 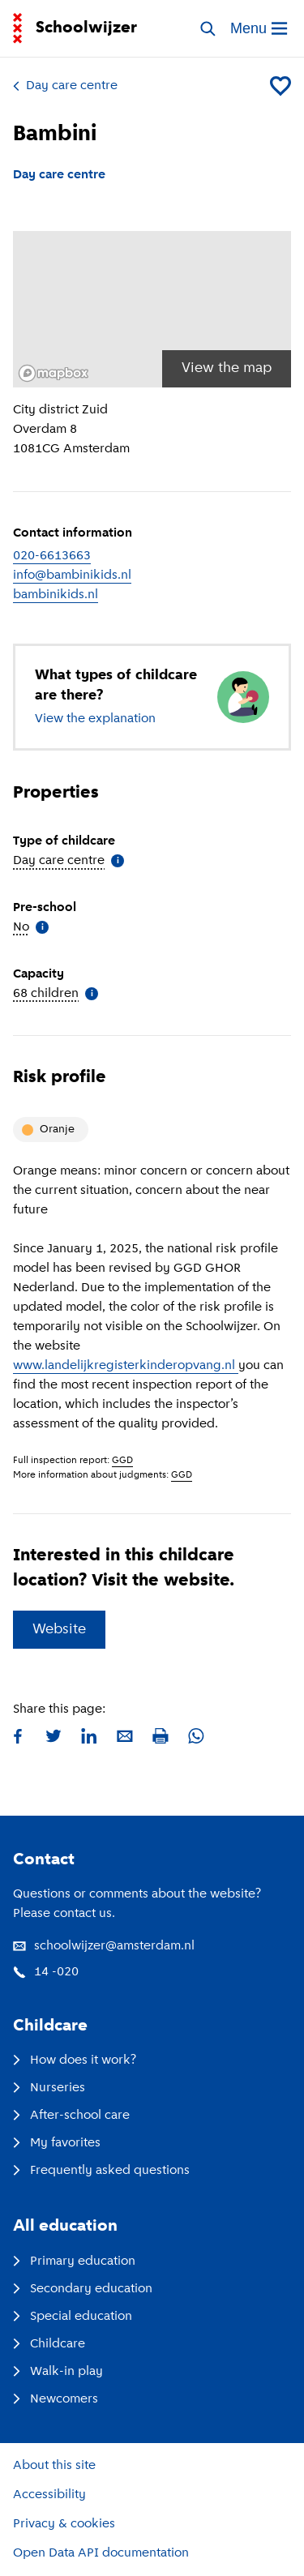 I want to click on 14 -020, so click(x=46, y=1972).